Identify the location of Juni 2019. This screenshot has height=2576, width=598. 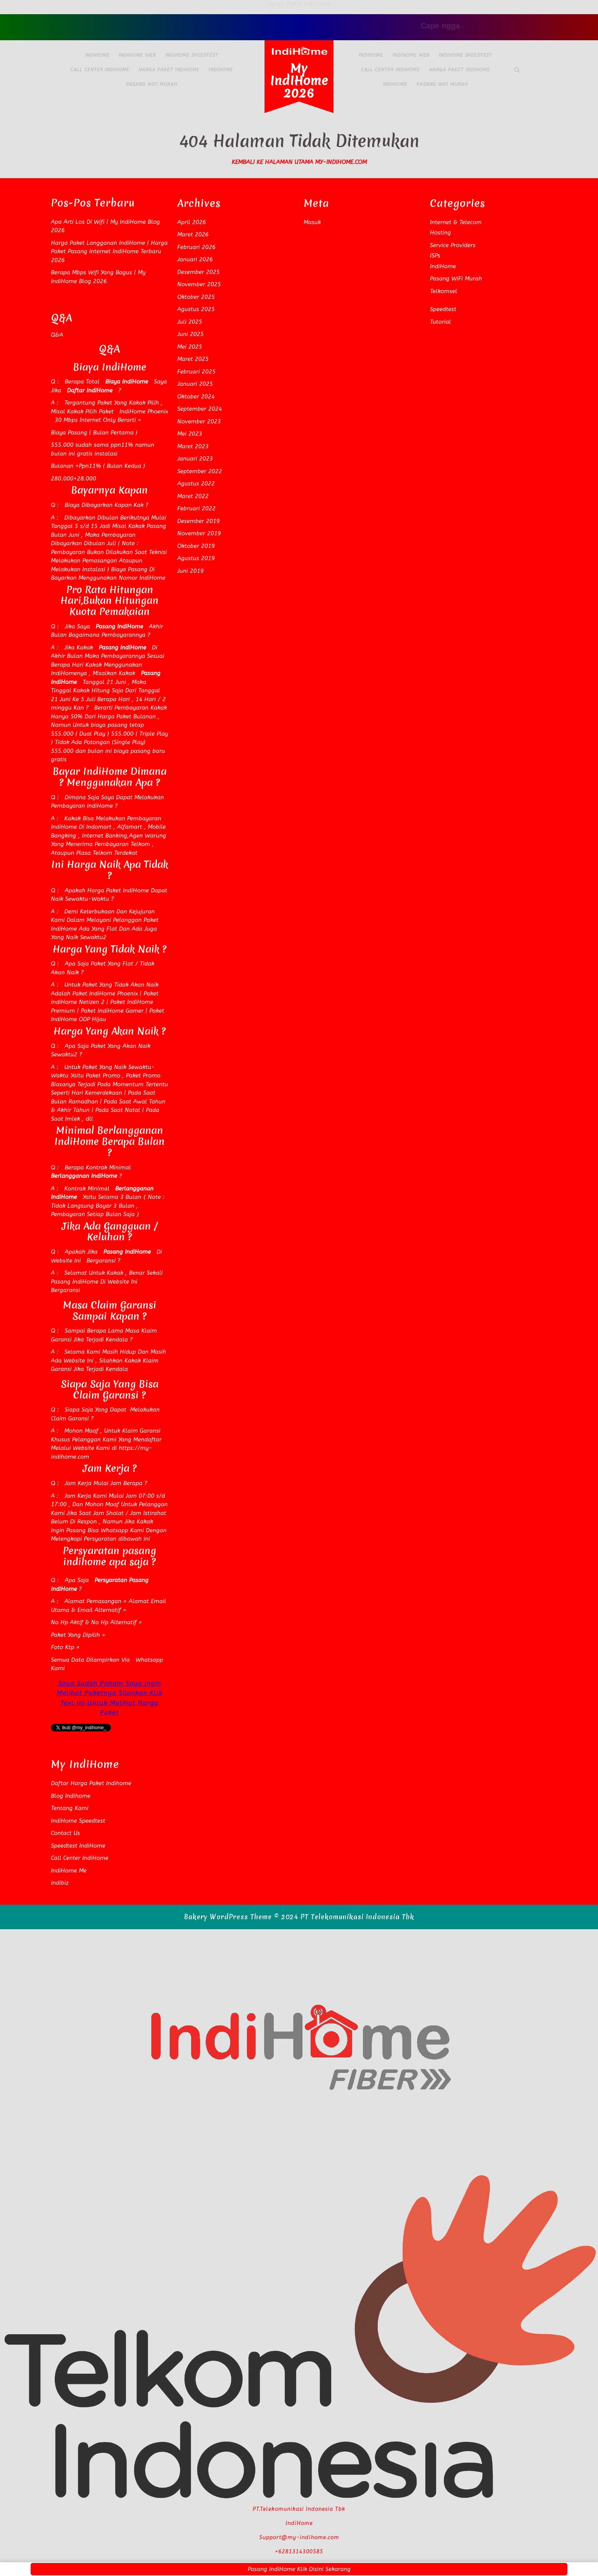
(190, 570).